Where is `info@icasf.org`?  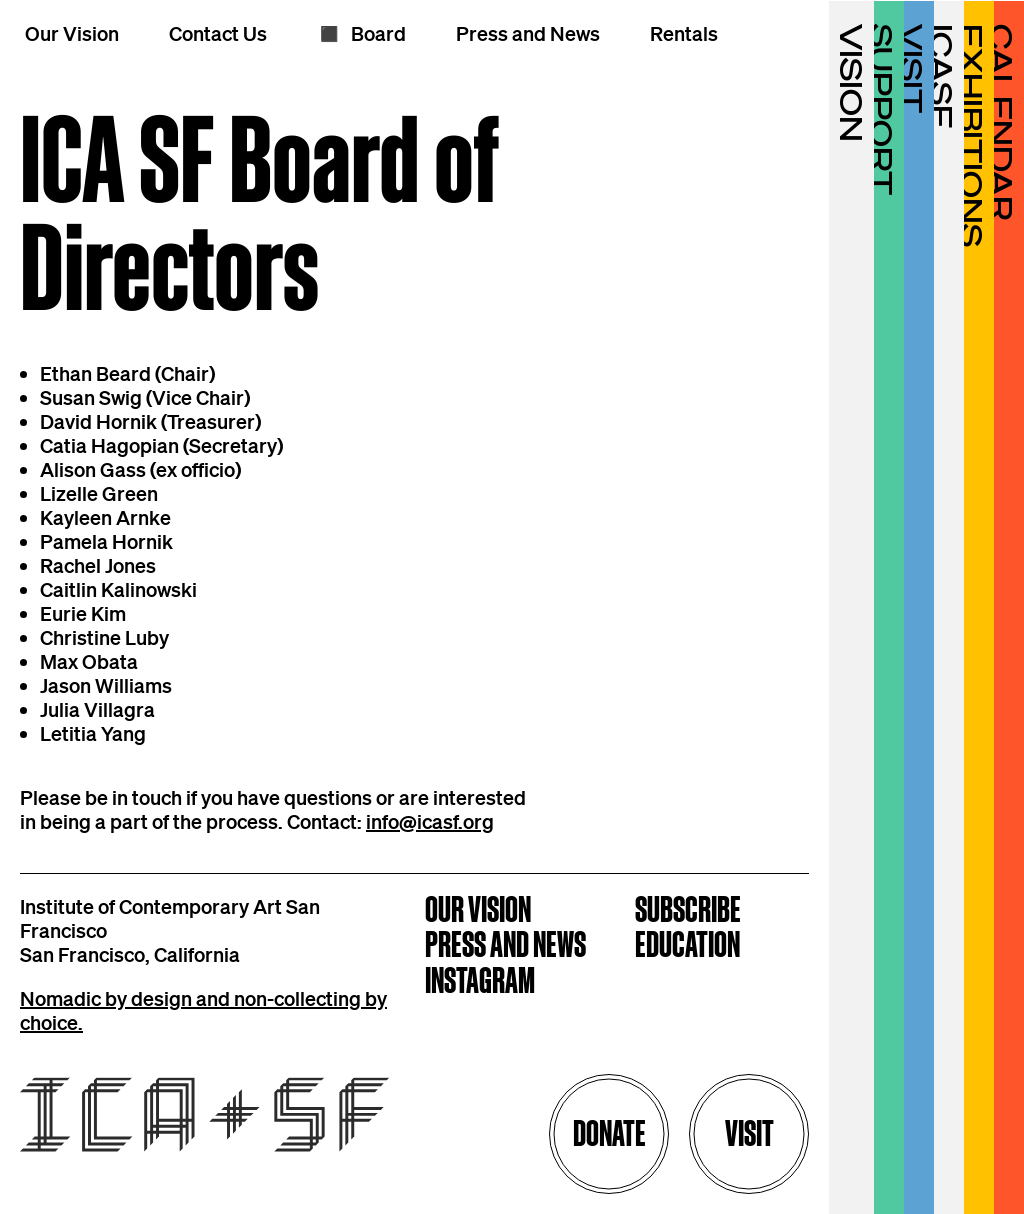
info@icasf.org is located at coordinates (430, 821).